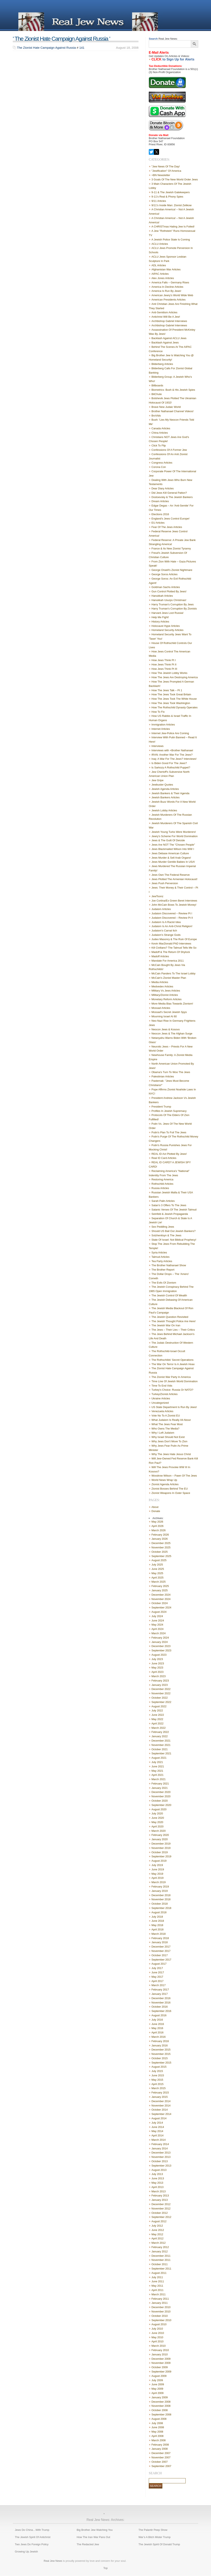 This screenshot has width=211, height=2576. Describe the element at coordinates (160, 2298) in the screenshot. I see `February 2011` at that location.